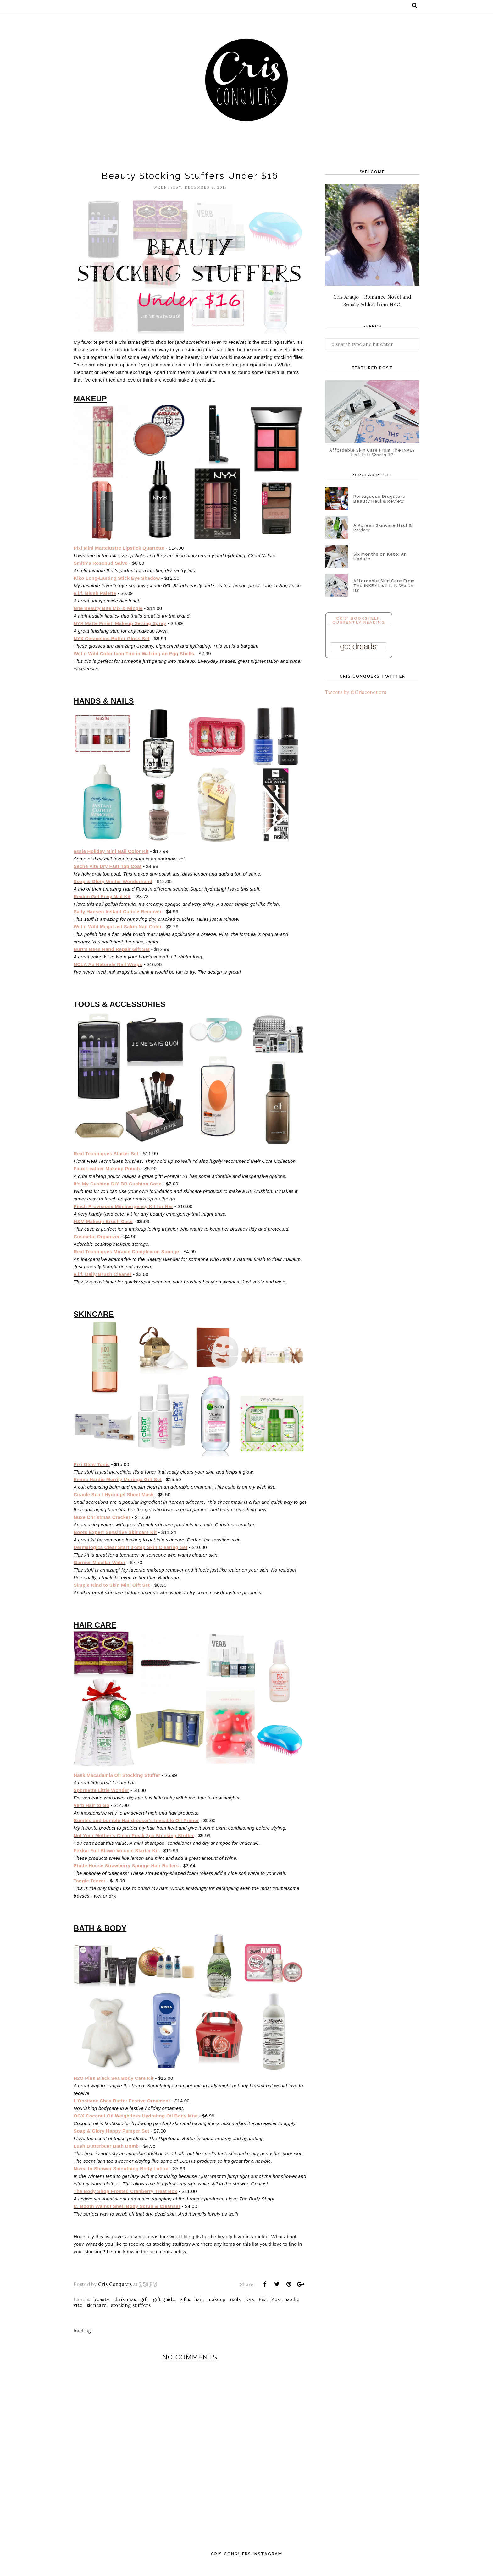 The height and width of the screenshot is (2576, 493). What do you see at coordinates (116, 1859) in the screenshot?
I see `Fekkai Full Blown Volume Starter Kit` at bounding box center [116, 1859].